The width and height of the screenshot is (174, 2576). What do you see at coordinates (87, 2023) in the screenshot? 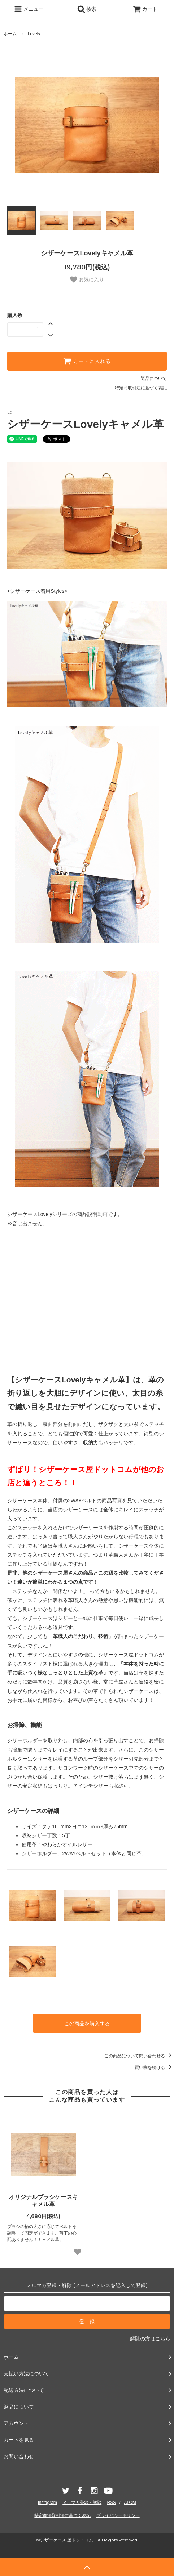
I see `この商品を購入する` at bounding box center [87, 2023].